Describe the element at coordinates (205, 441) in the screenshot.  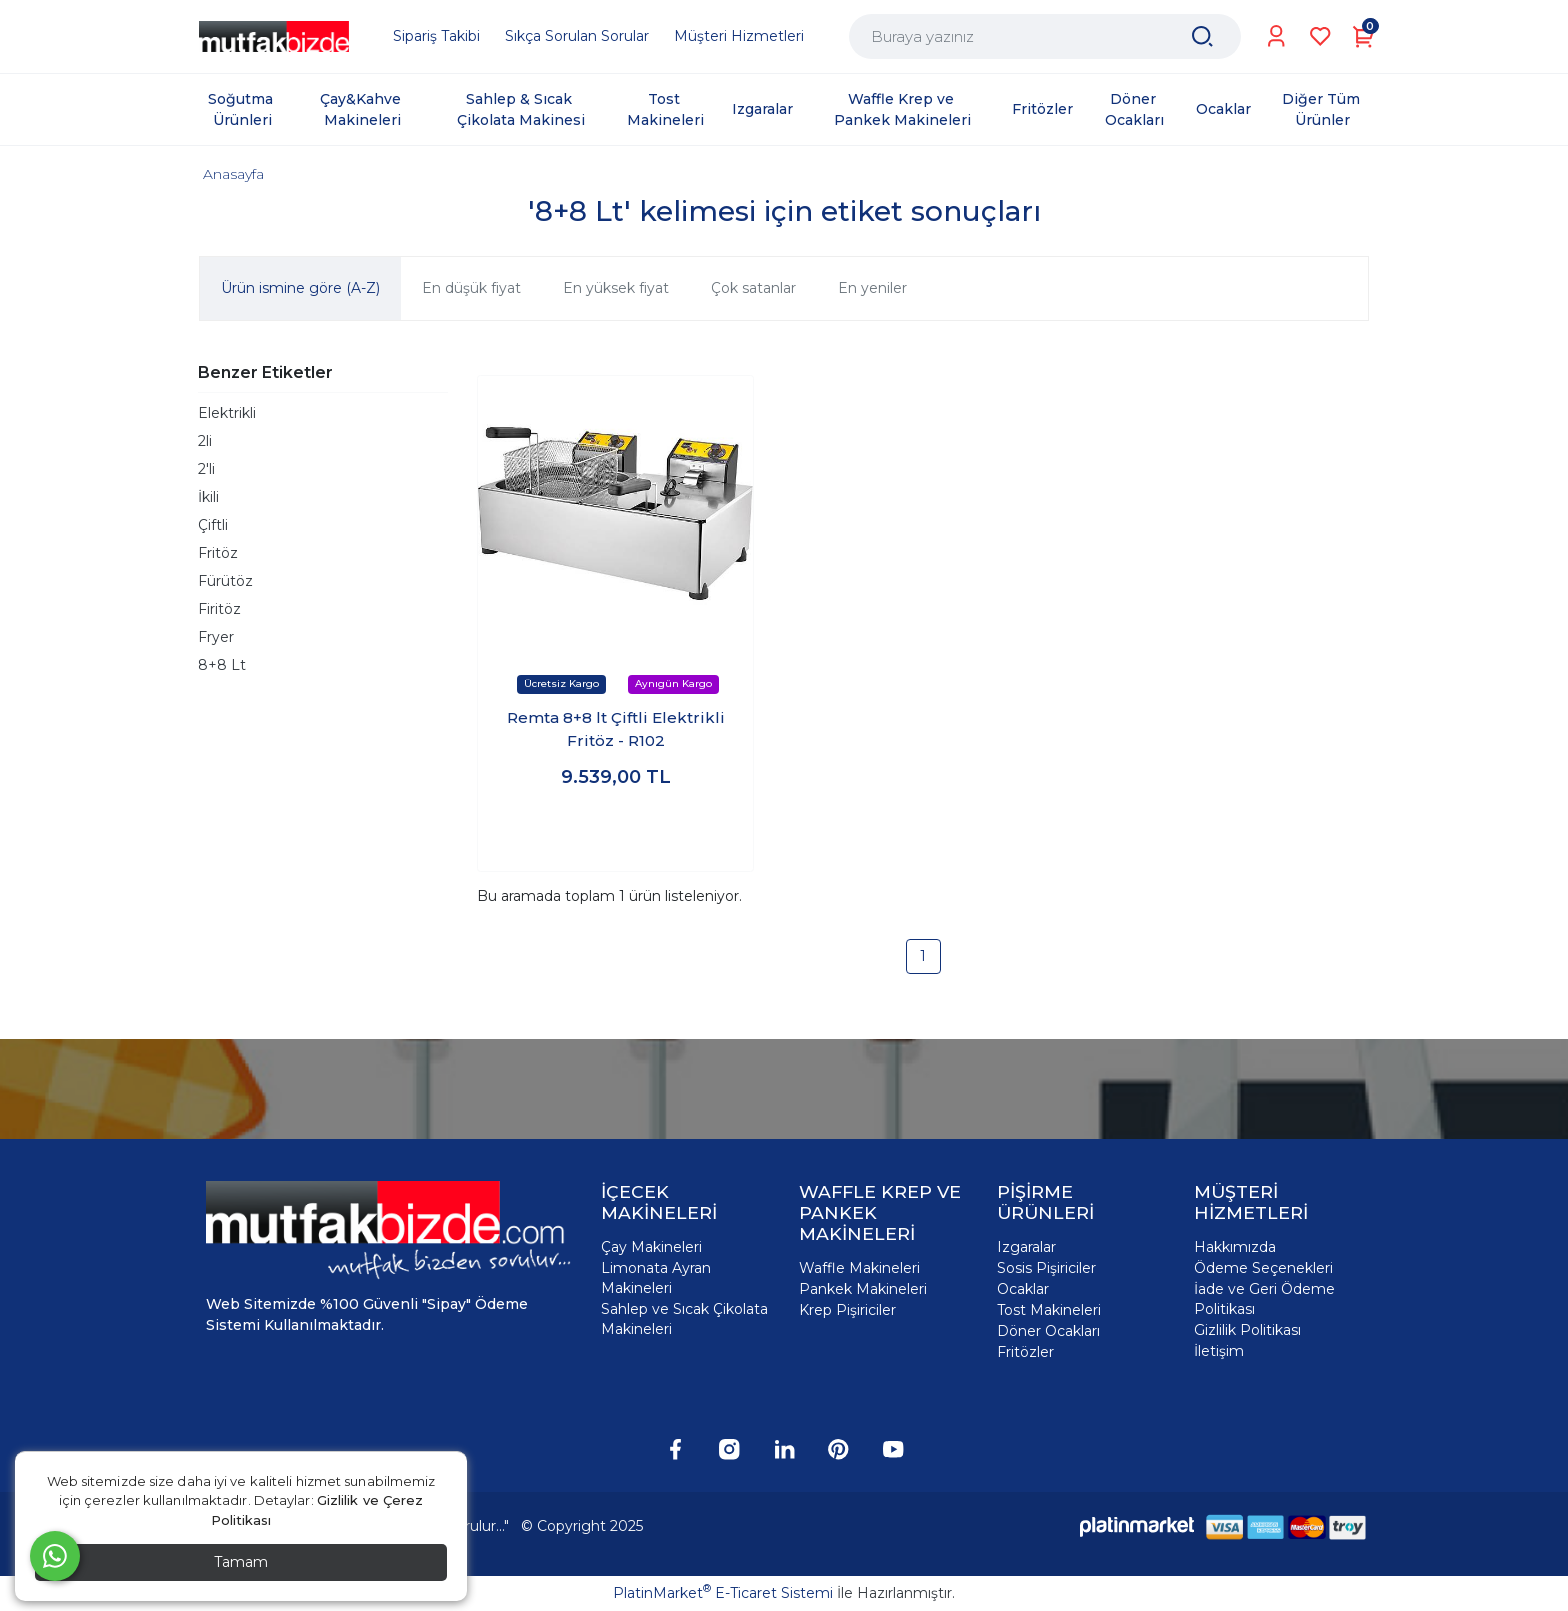
I see `2li` at that location.